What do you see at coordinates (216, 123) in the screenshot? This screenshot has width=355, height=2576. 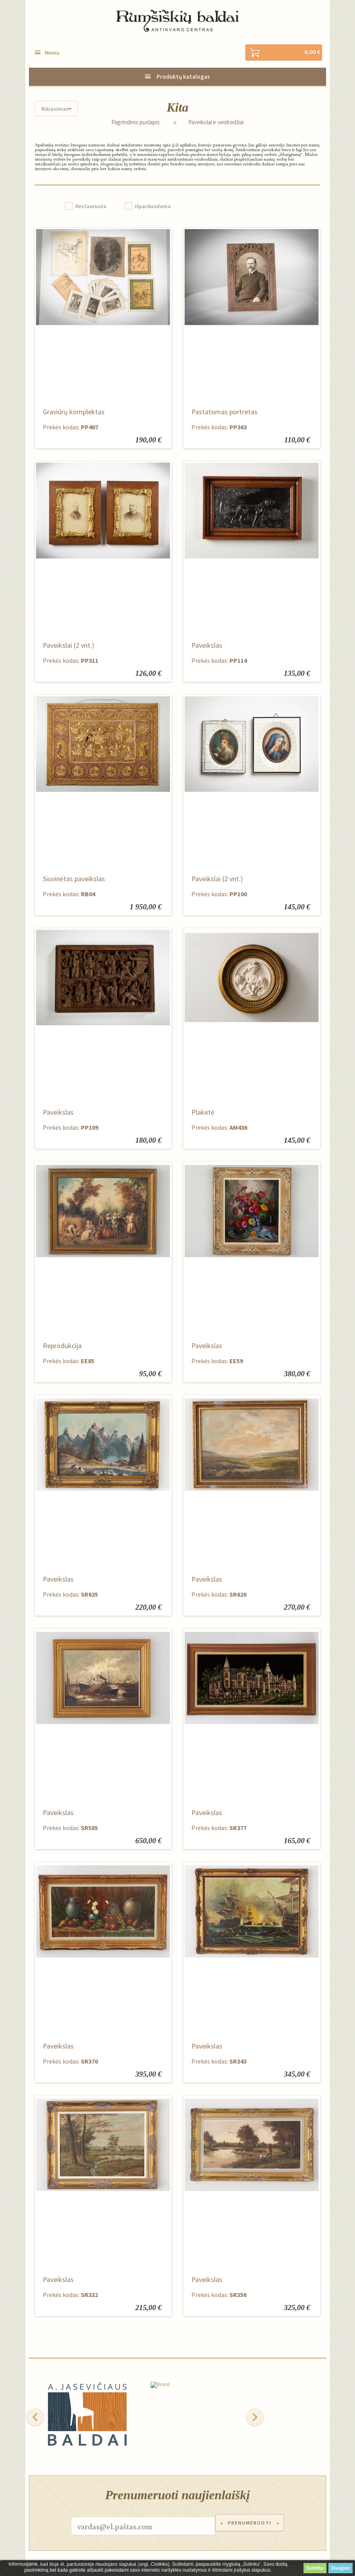 I see `Paveikslai ir veidrodžiai` at bounding box center [216, 123].